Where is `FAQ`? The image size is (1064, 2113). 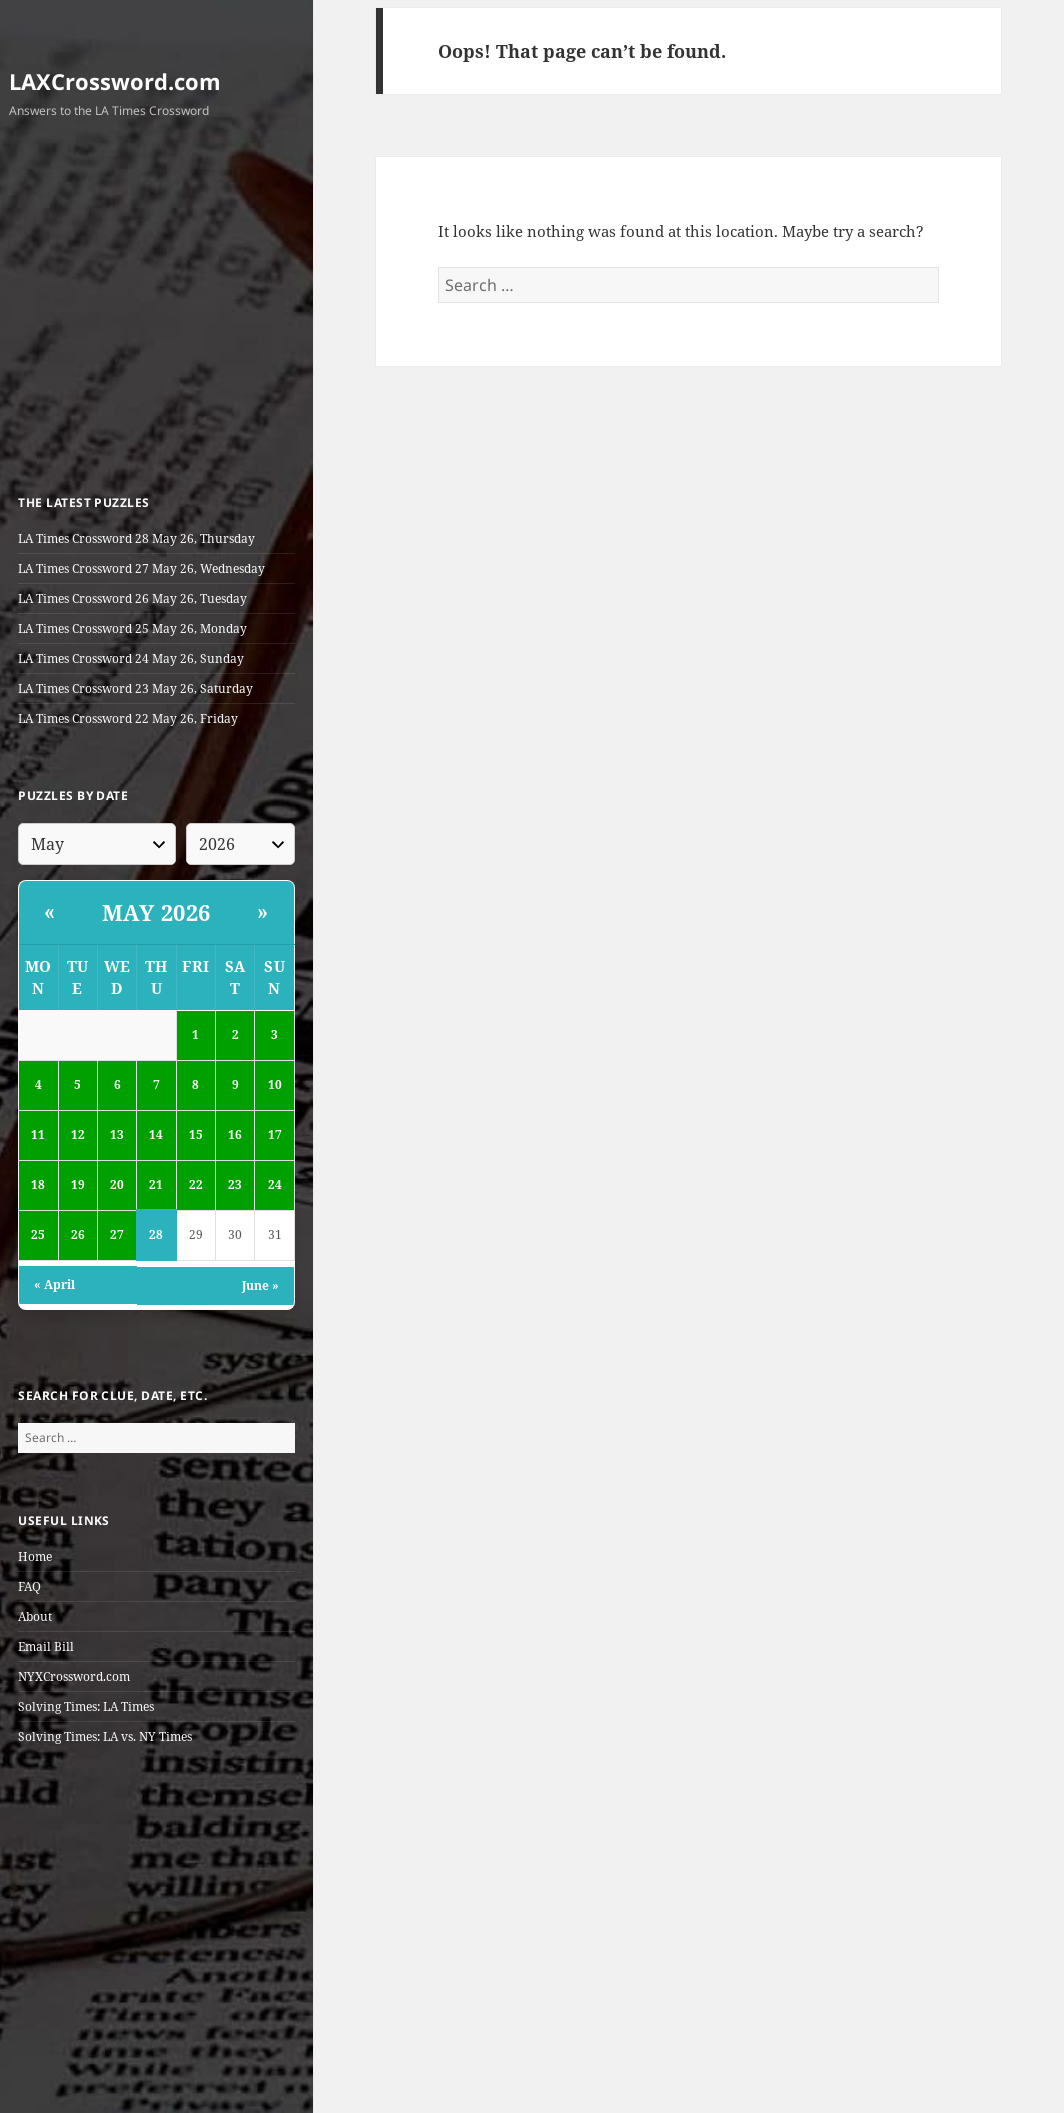
FAQ is located at coordinates (29, 1586).